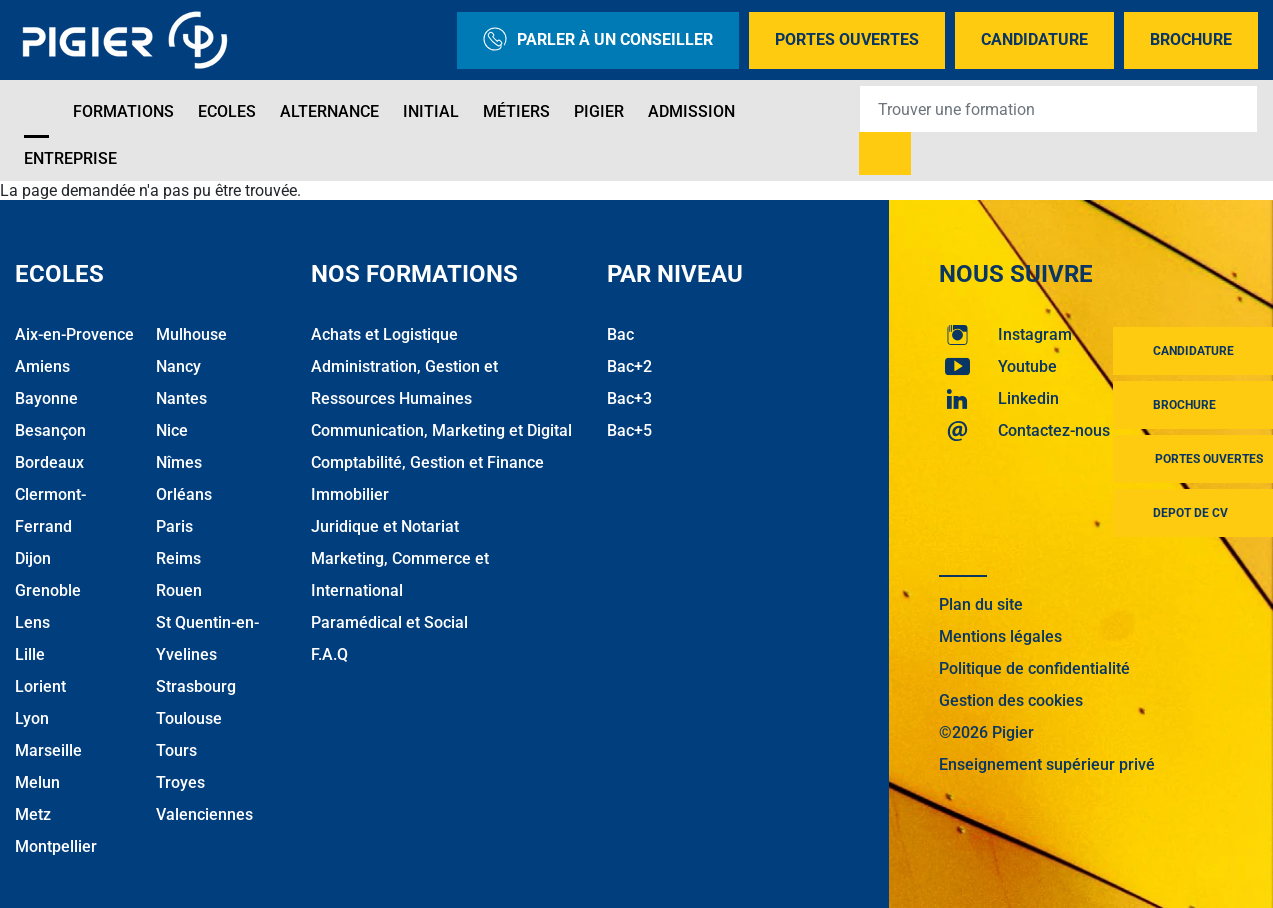 Image resolution: width=1273 pixels, height=908 pixels. What do you see at coordinates (70, 158) in the screenshot?
I see `Entreprise` at bounding box center [70, 158].